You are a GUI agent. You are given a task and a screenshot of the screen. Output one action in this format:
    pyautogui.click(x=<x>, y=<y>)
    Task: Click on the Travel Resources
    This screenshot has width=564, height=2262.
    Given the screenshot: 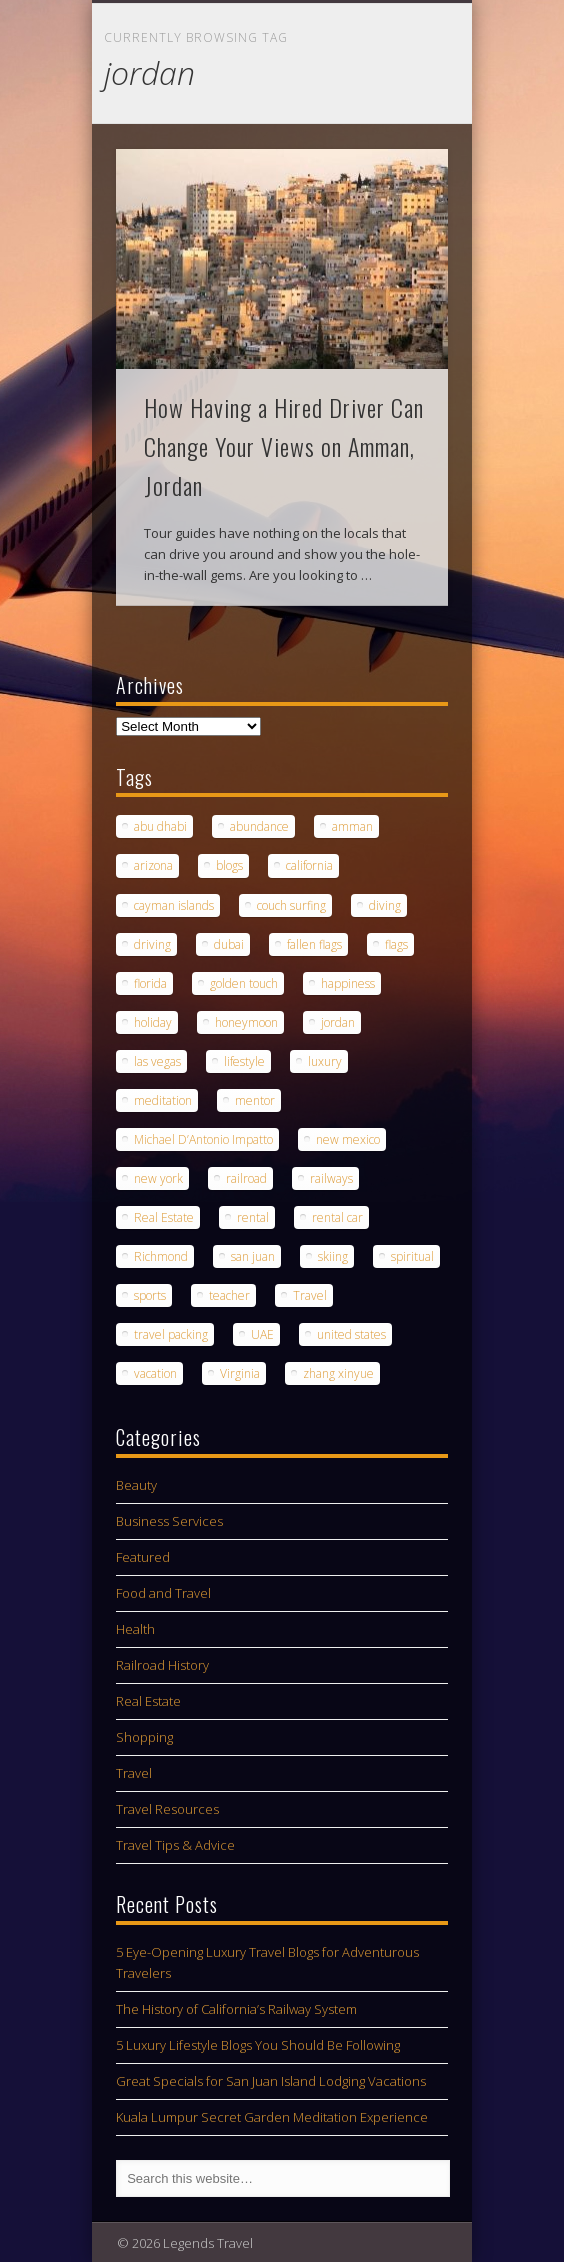 What is the action you would take?
    pyautogui.click(x=167, y=1809)
    